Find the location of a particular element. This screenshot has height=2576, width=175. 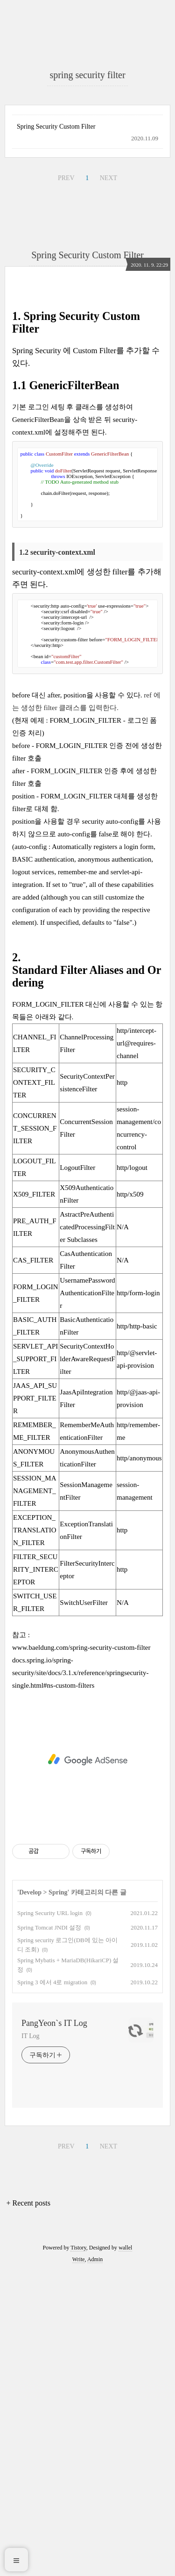

Admin is located at coordinates (95, 2563).